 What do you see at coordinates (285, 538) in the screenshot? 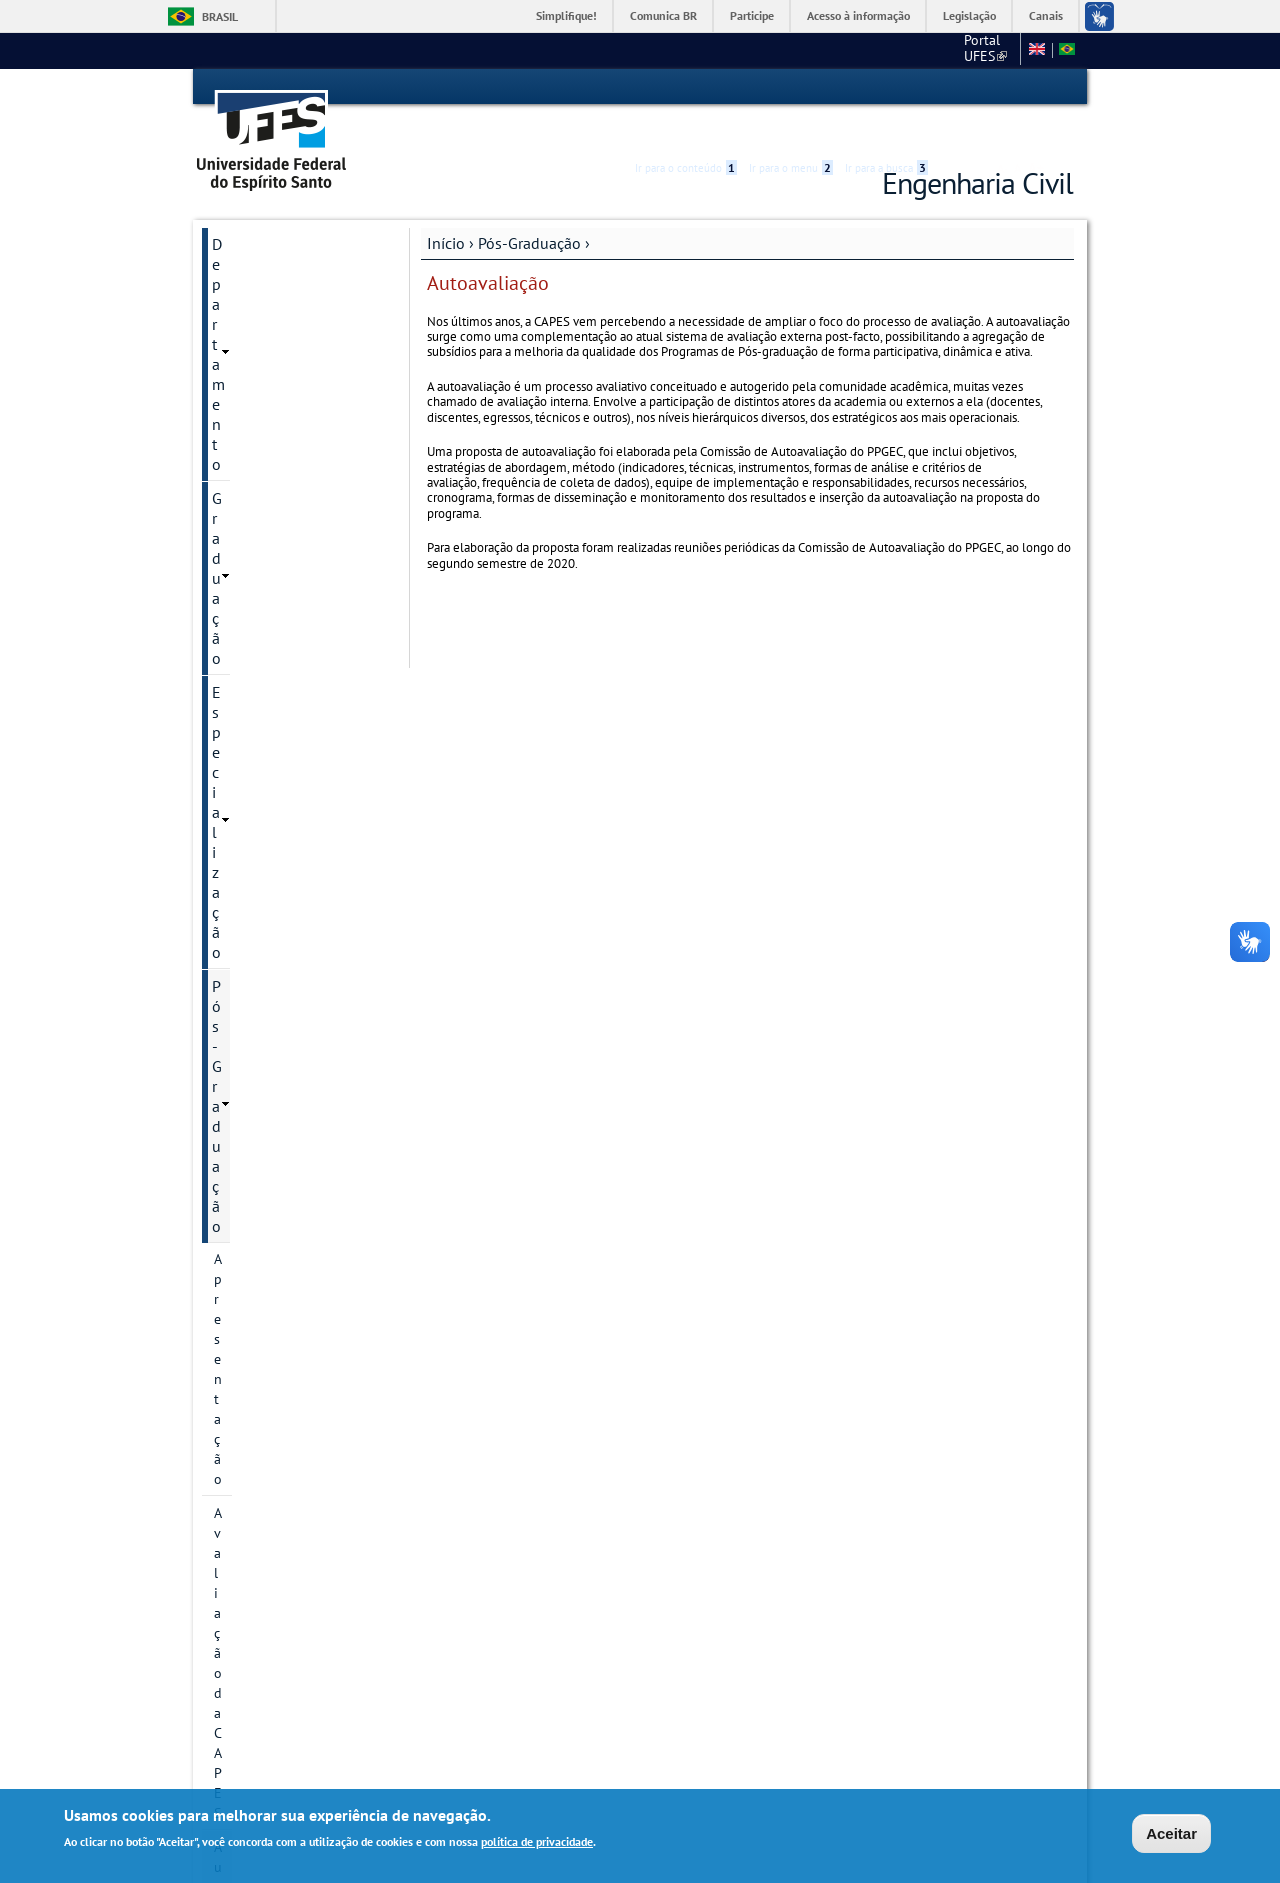
I see `Proposta de Autoavaliação do PPGEC` at bounding box center [285, 538].